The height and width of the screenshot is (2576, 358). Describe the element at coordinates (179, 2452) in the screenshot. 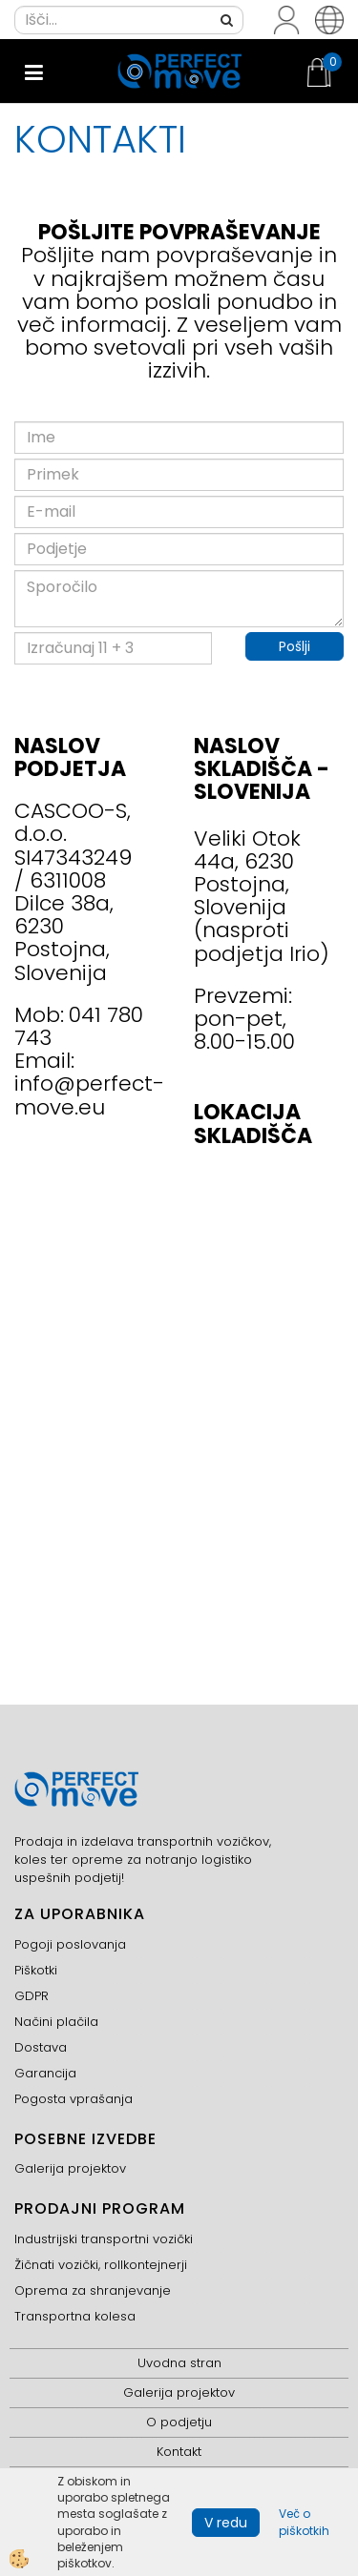

I see `Kontakt` at that location.